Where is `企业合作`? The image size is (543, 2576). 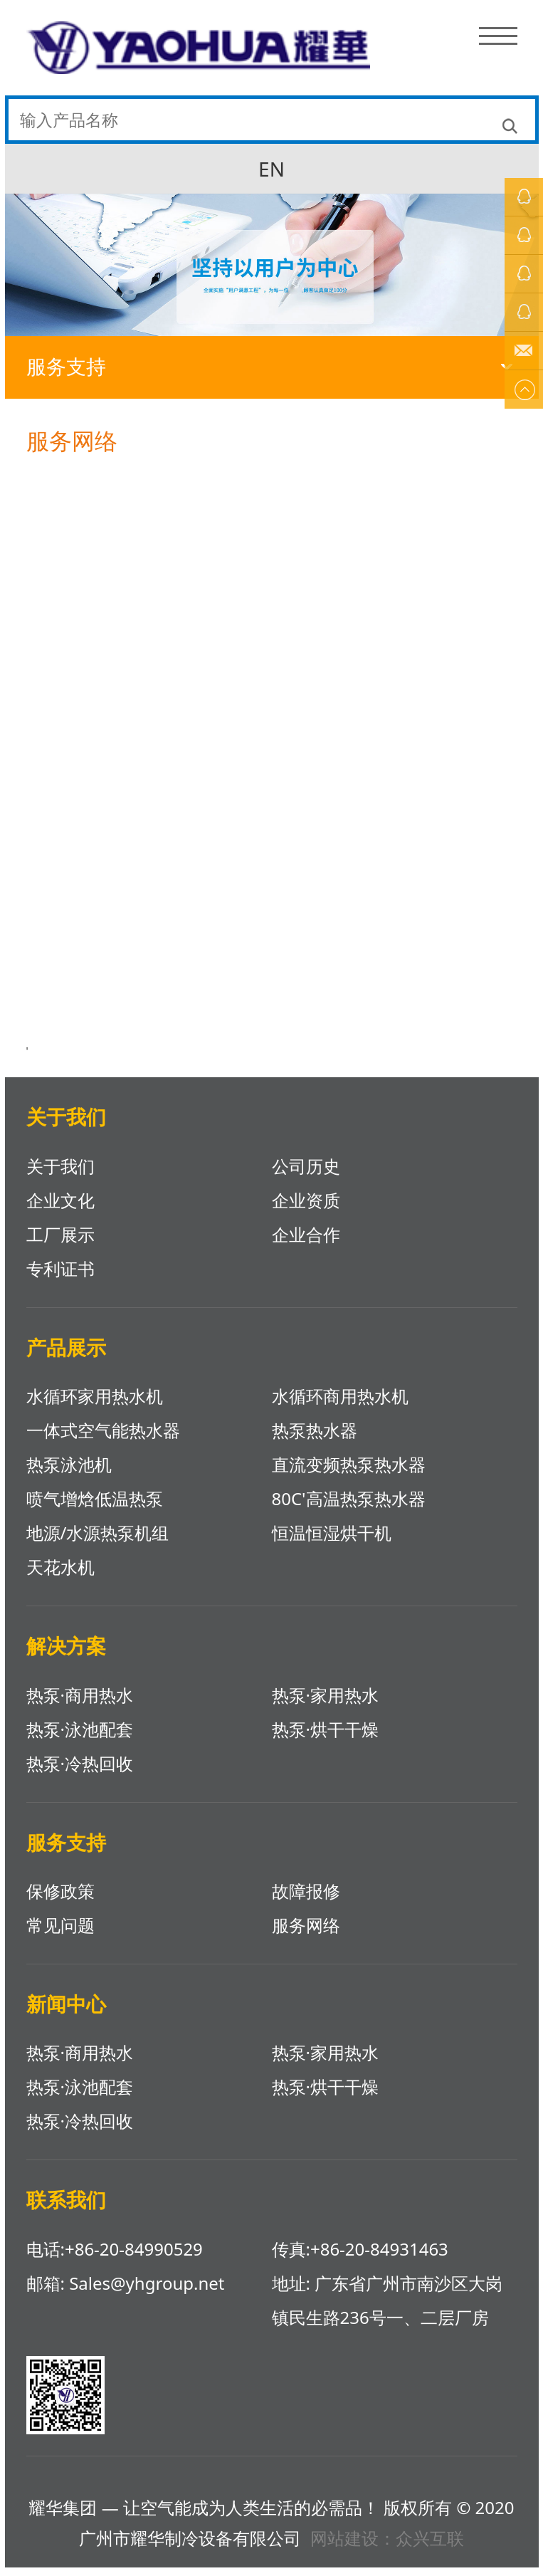 企业合作 is located at coordinates (306, 1243).